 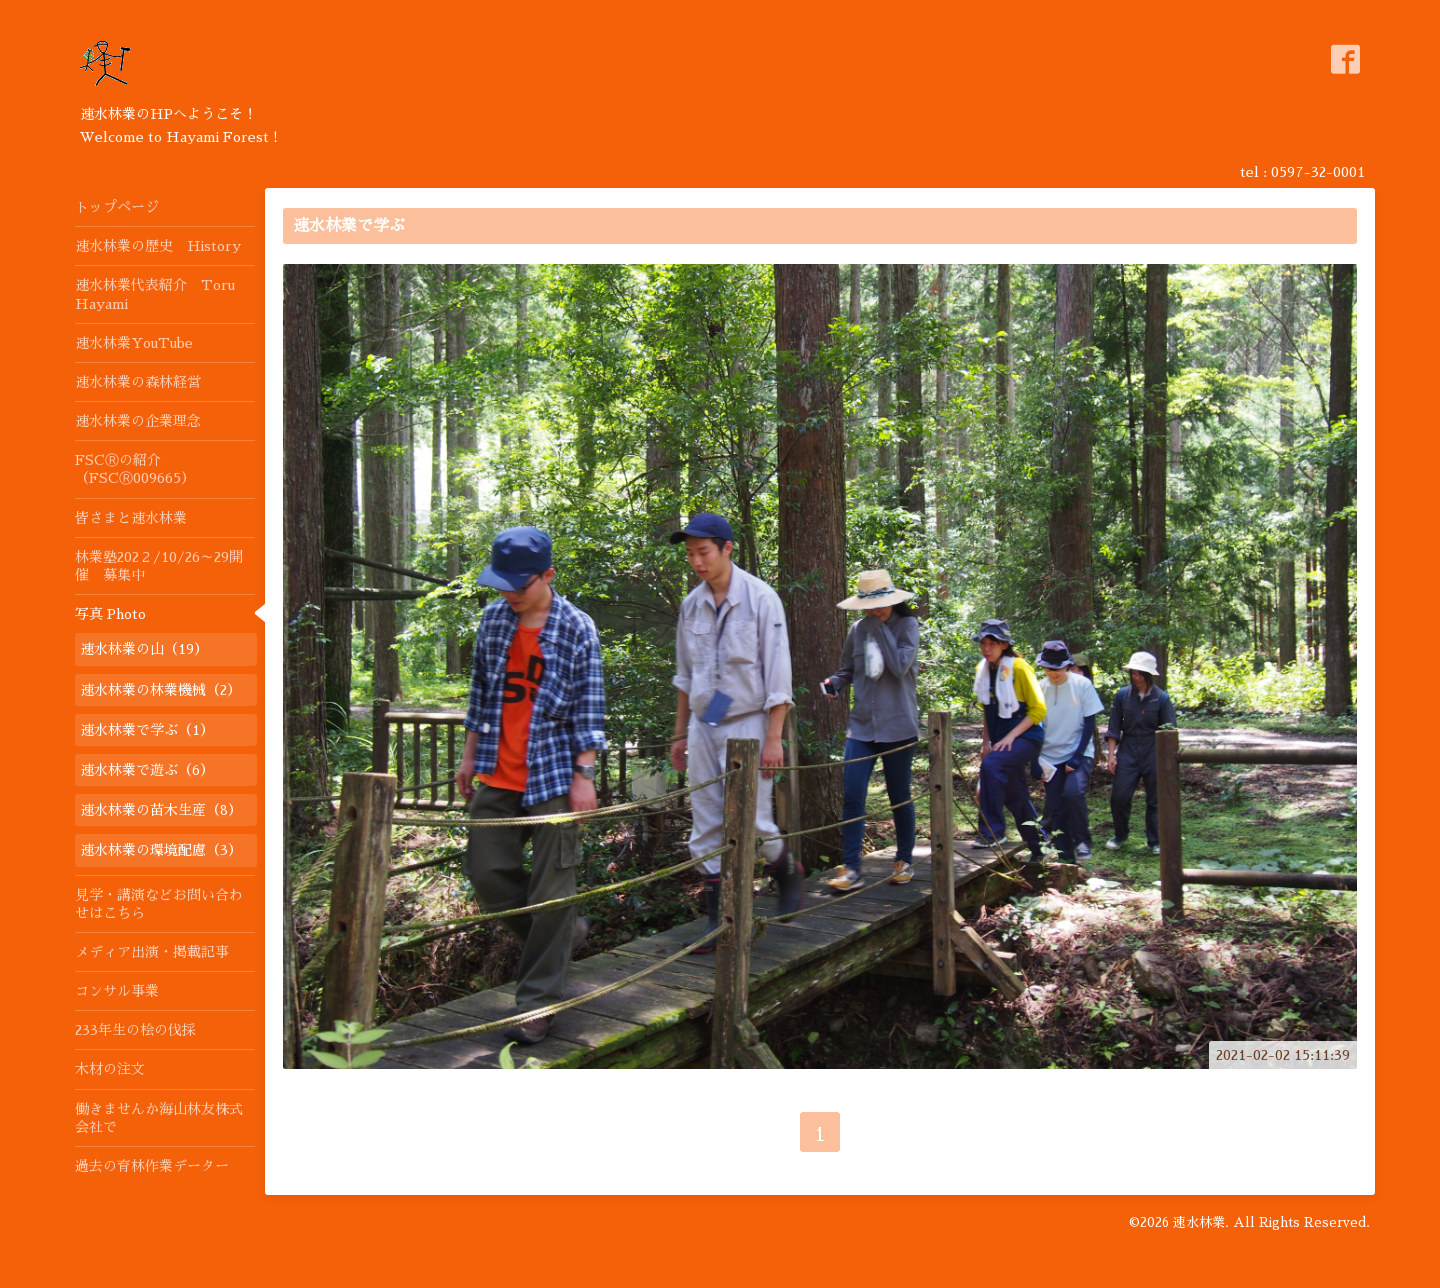 What do you see at coordinates (160, 690) in the screenshot?
I see `速水林業の林業機械（2）` at bounding box center [160, 690].